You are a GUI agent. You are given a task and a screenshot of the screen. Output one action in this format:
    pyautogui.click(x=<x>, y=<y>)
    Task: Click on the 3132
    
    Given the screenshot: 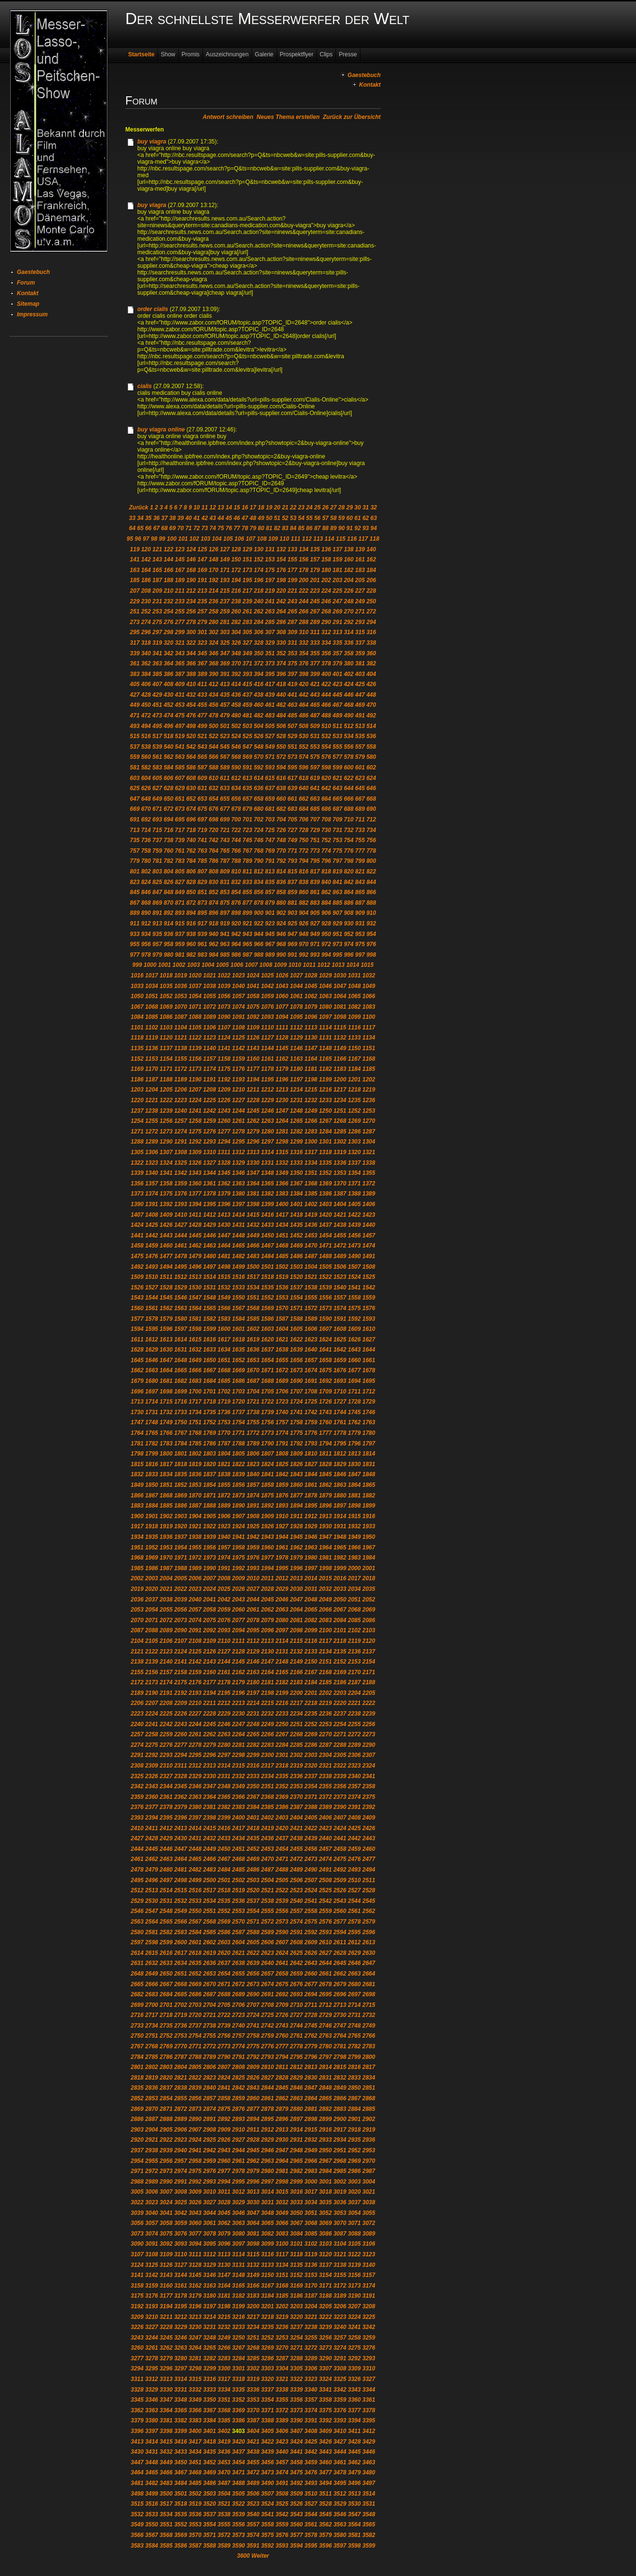 What is the action you would take?
    pyautogui.click(x=253, y=2265)
    